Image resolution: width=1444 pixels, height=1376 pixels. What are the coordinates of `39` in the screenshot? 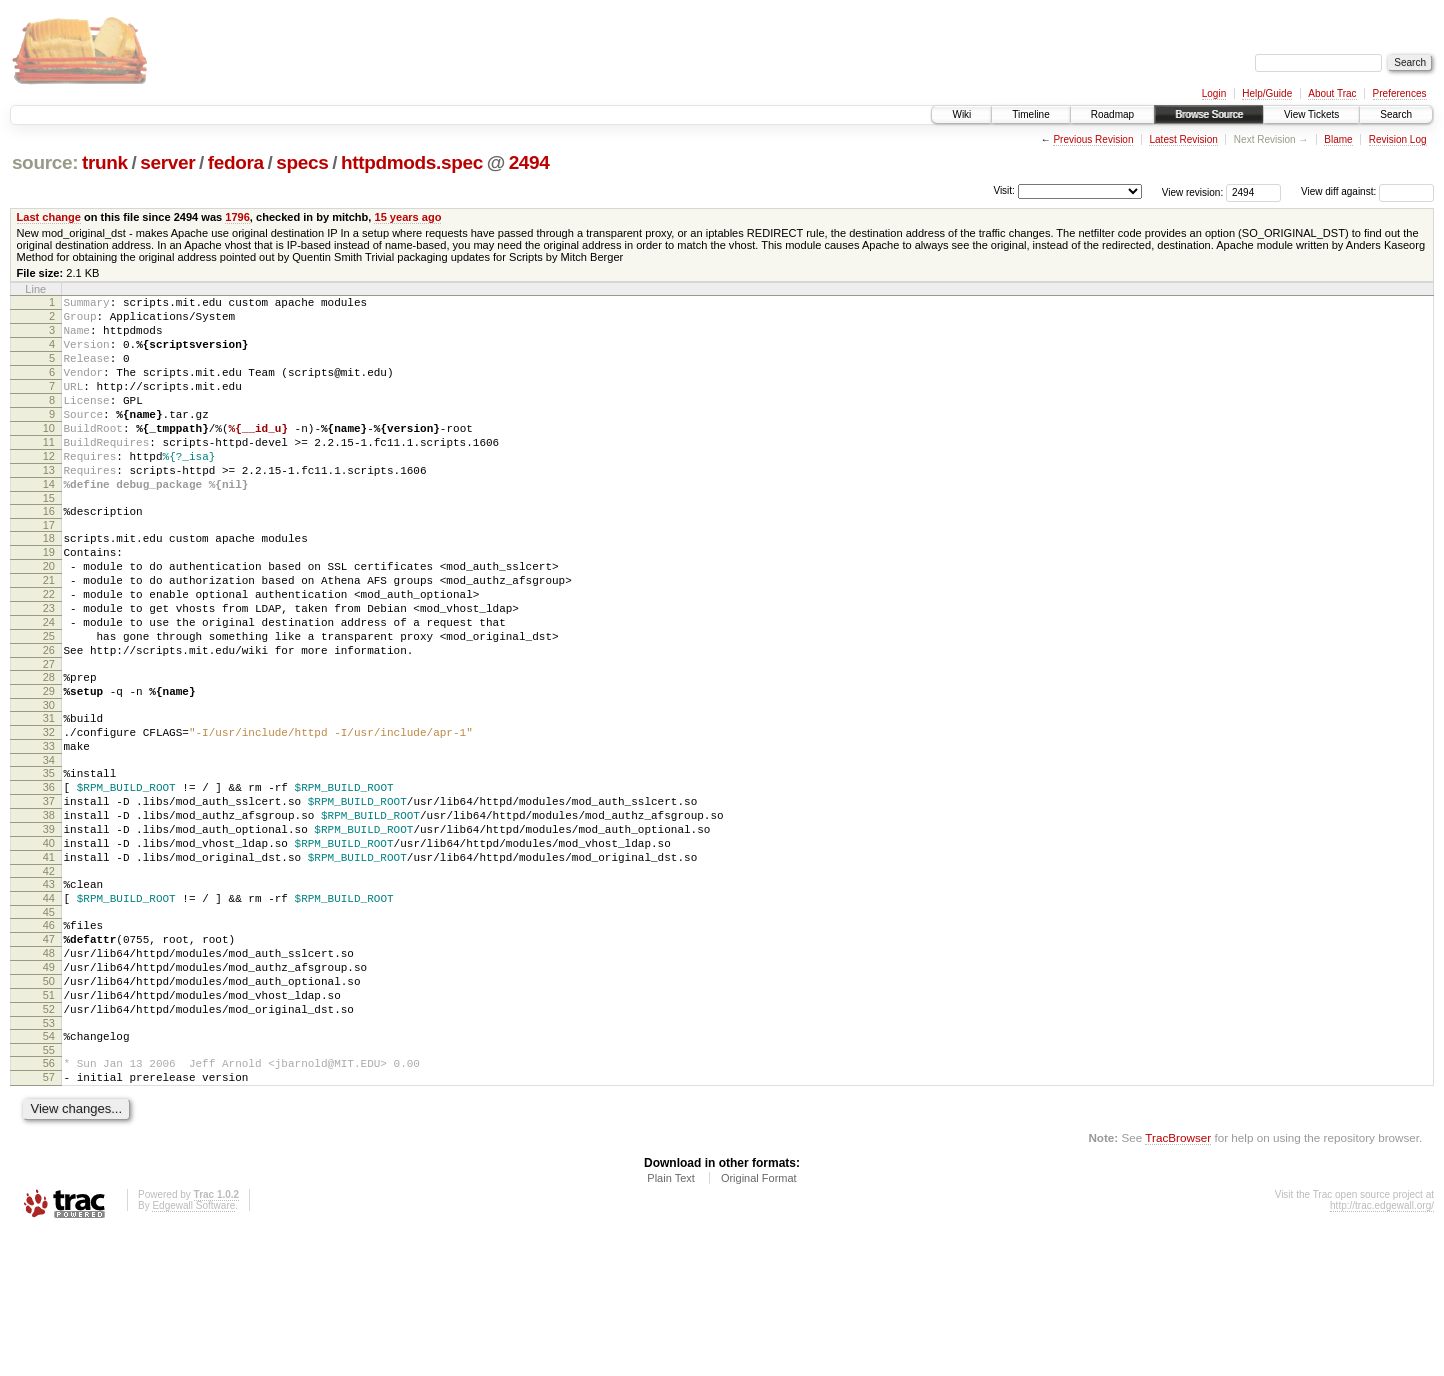 It's located at (49, 928).